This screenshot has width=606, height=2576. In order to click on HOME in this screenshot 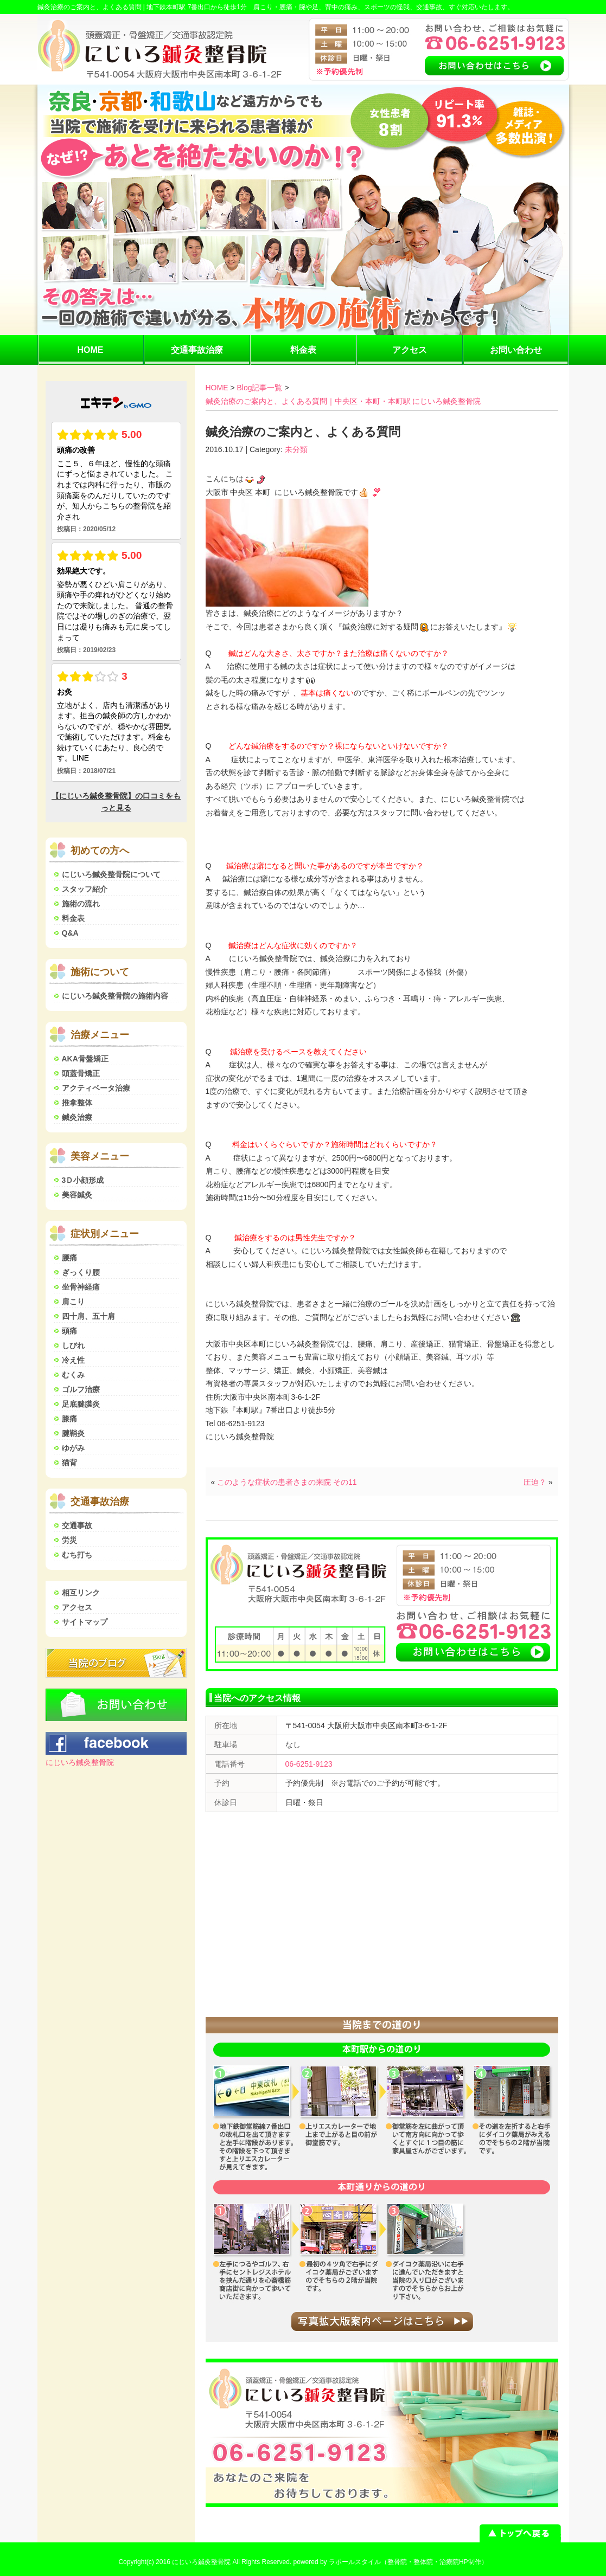, I will do `click(91, 350)`.